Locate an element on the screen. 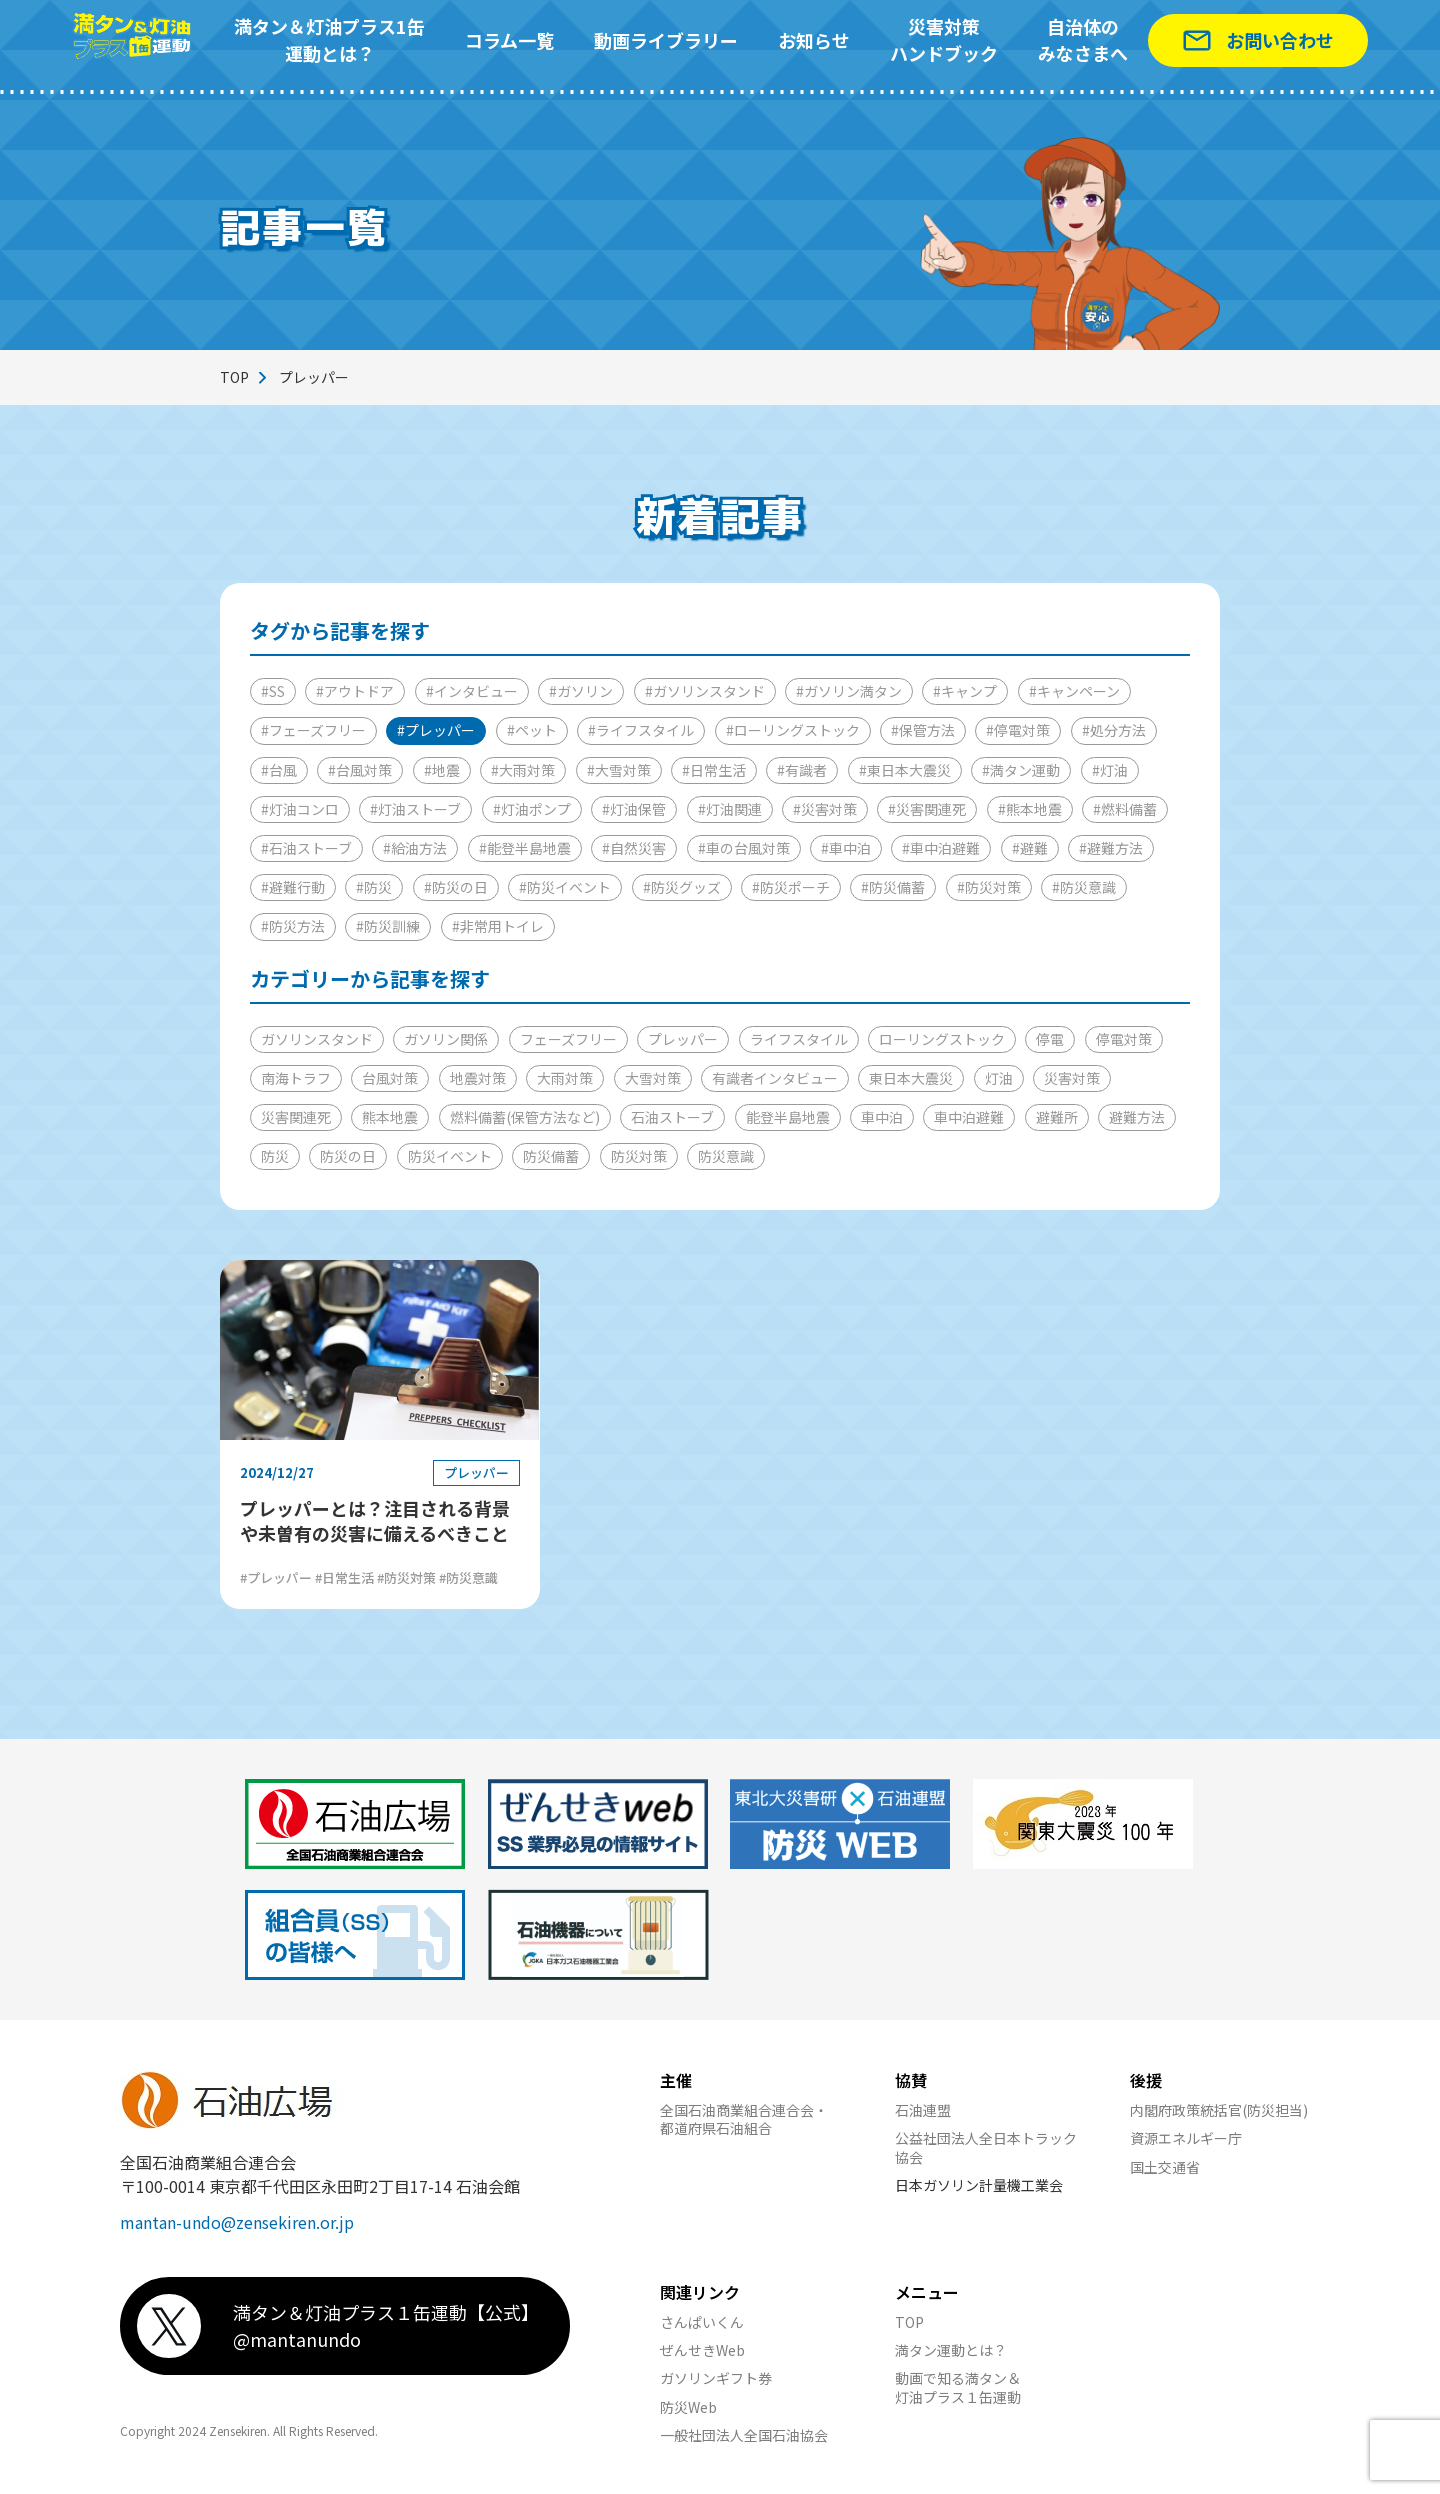 The image size is (1440, 2494). 動画で知る満タン＆灯油プラス１缶運動 is located at coordinates (958, 2387).